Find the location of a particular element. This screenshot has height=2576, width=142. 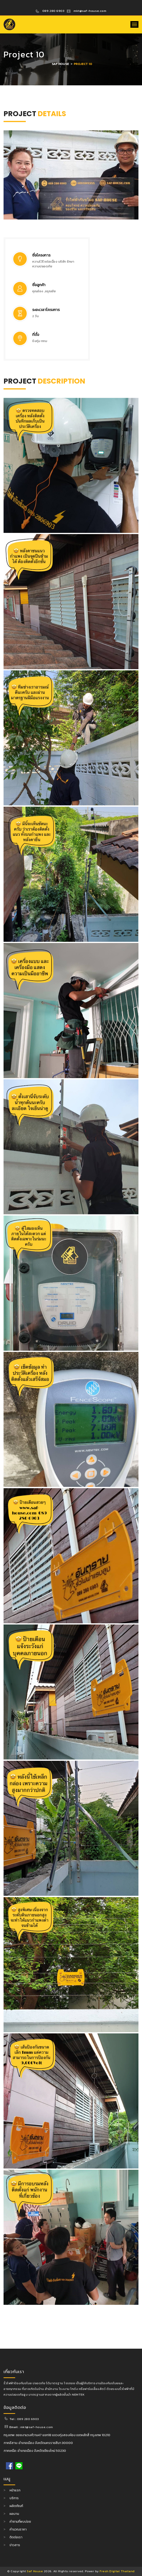

คำนวณราคา is located at coordinates (18, 2529).